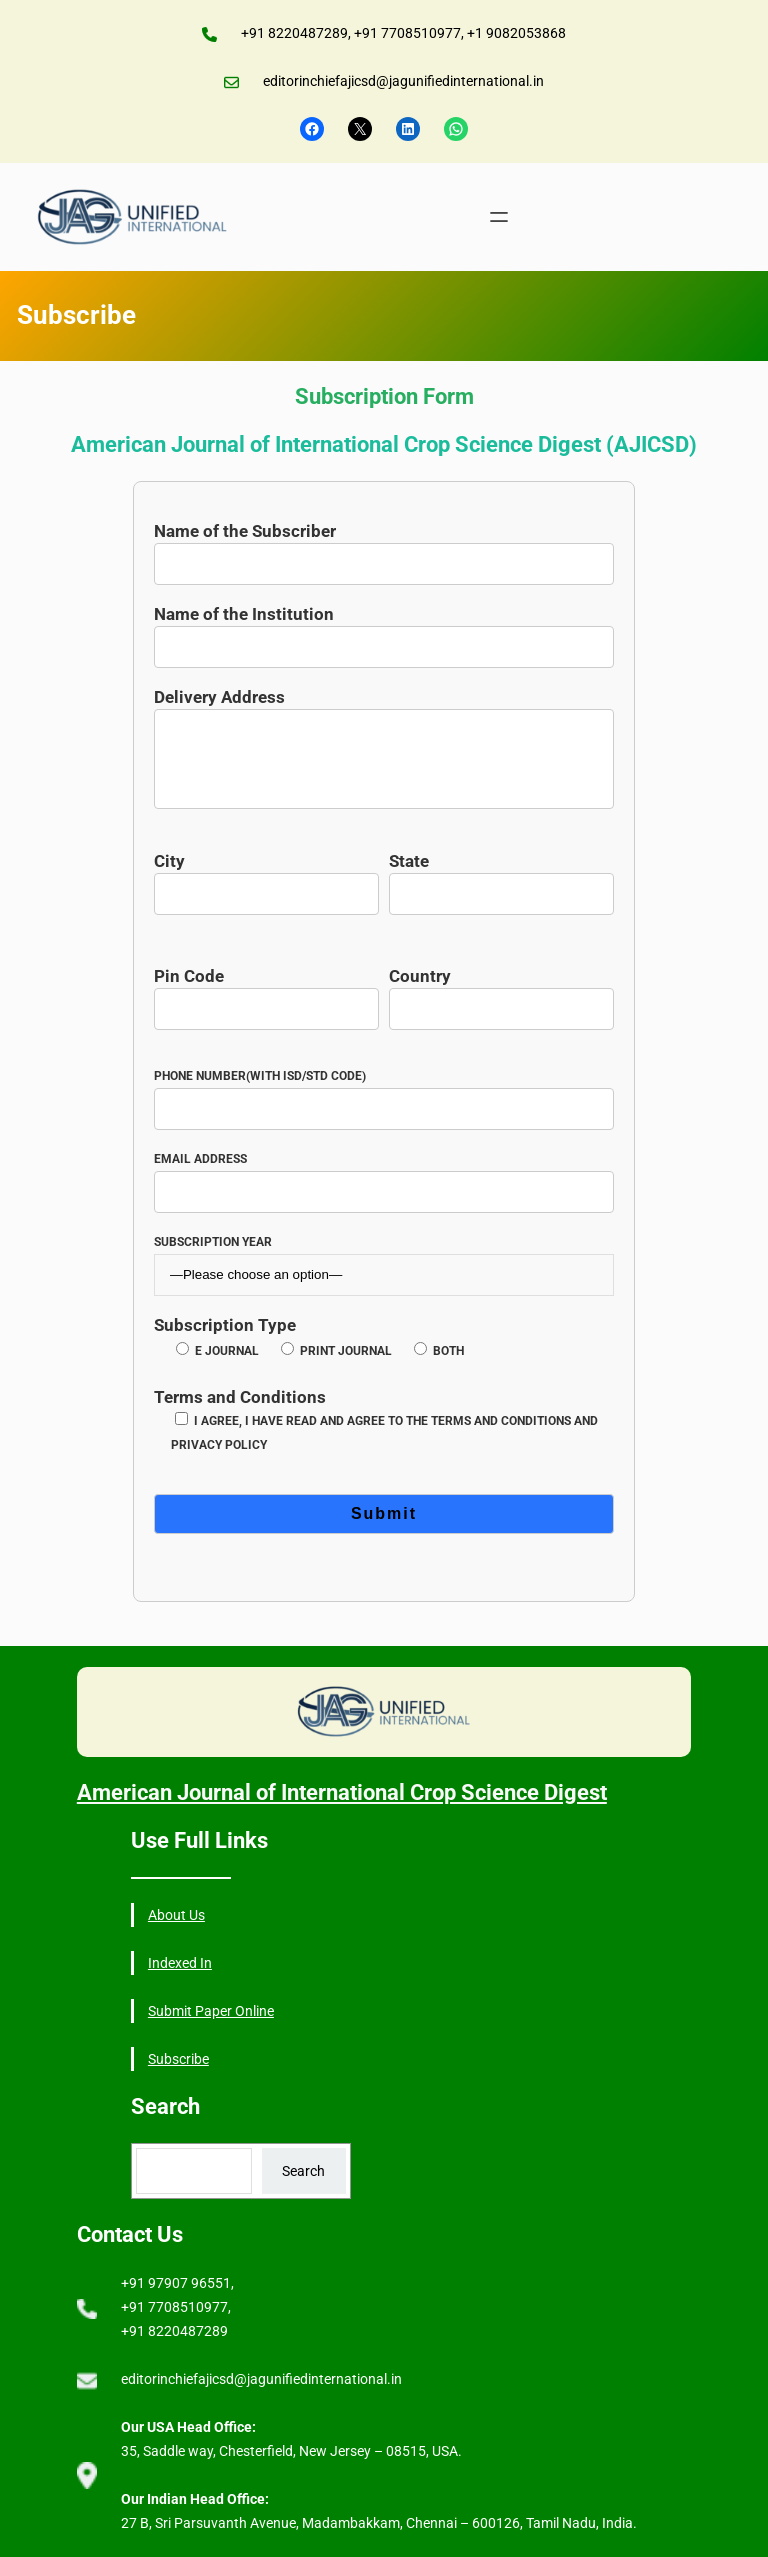 Image resolution: width=768 pixels, height=2557 pixels. Describe the element at coordinates (342, 1792) in the screenshot. I see `American Journal of International Crop Science Digest` at that location.